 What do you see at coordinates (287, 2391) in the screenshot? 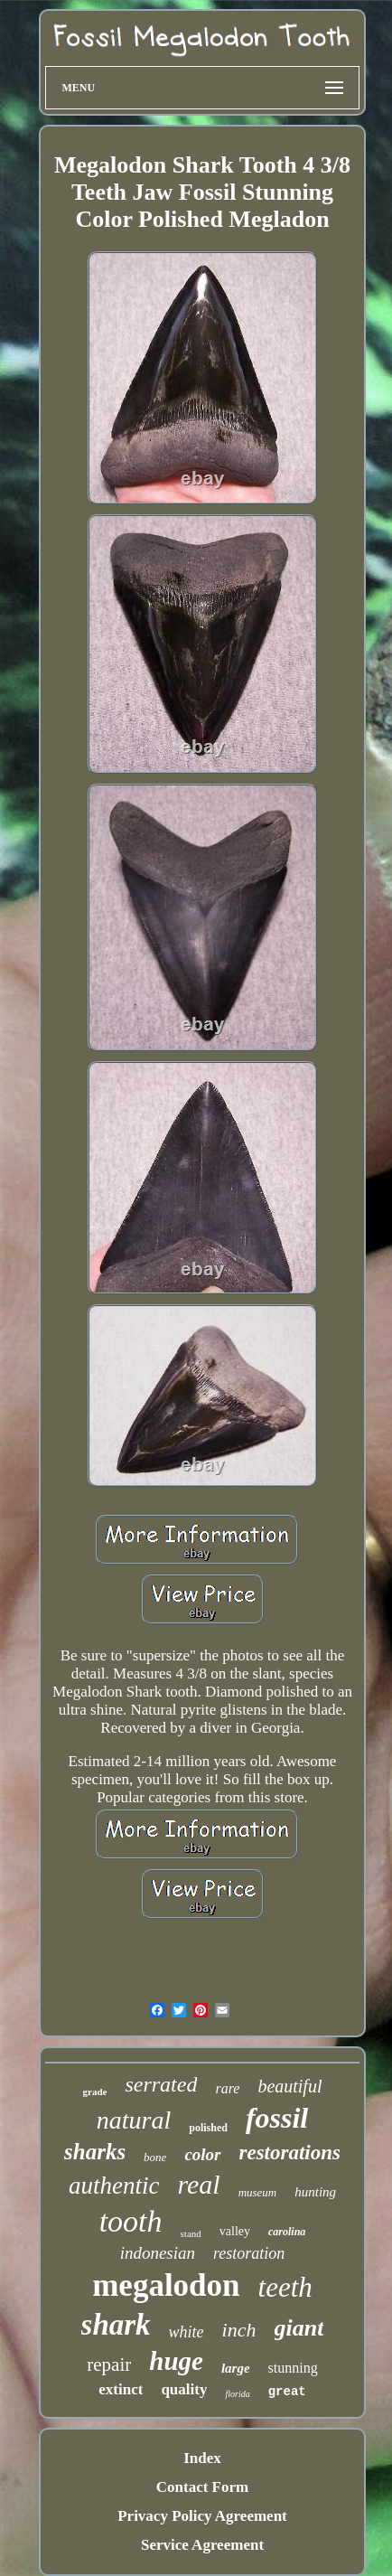
I see `great` at bounding box center [287, 2391].